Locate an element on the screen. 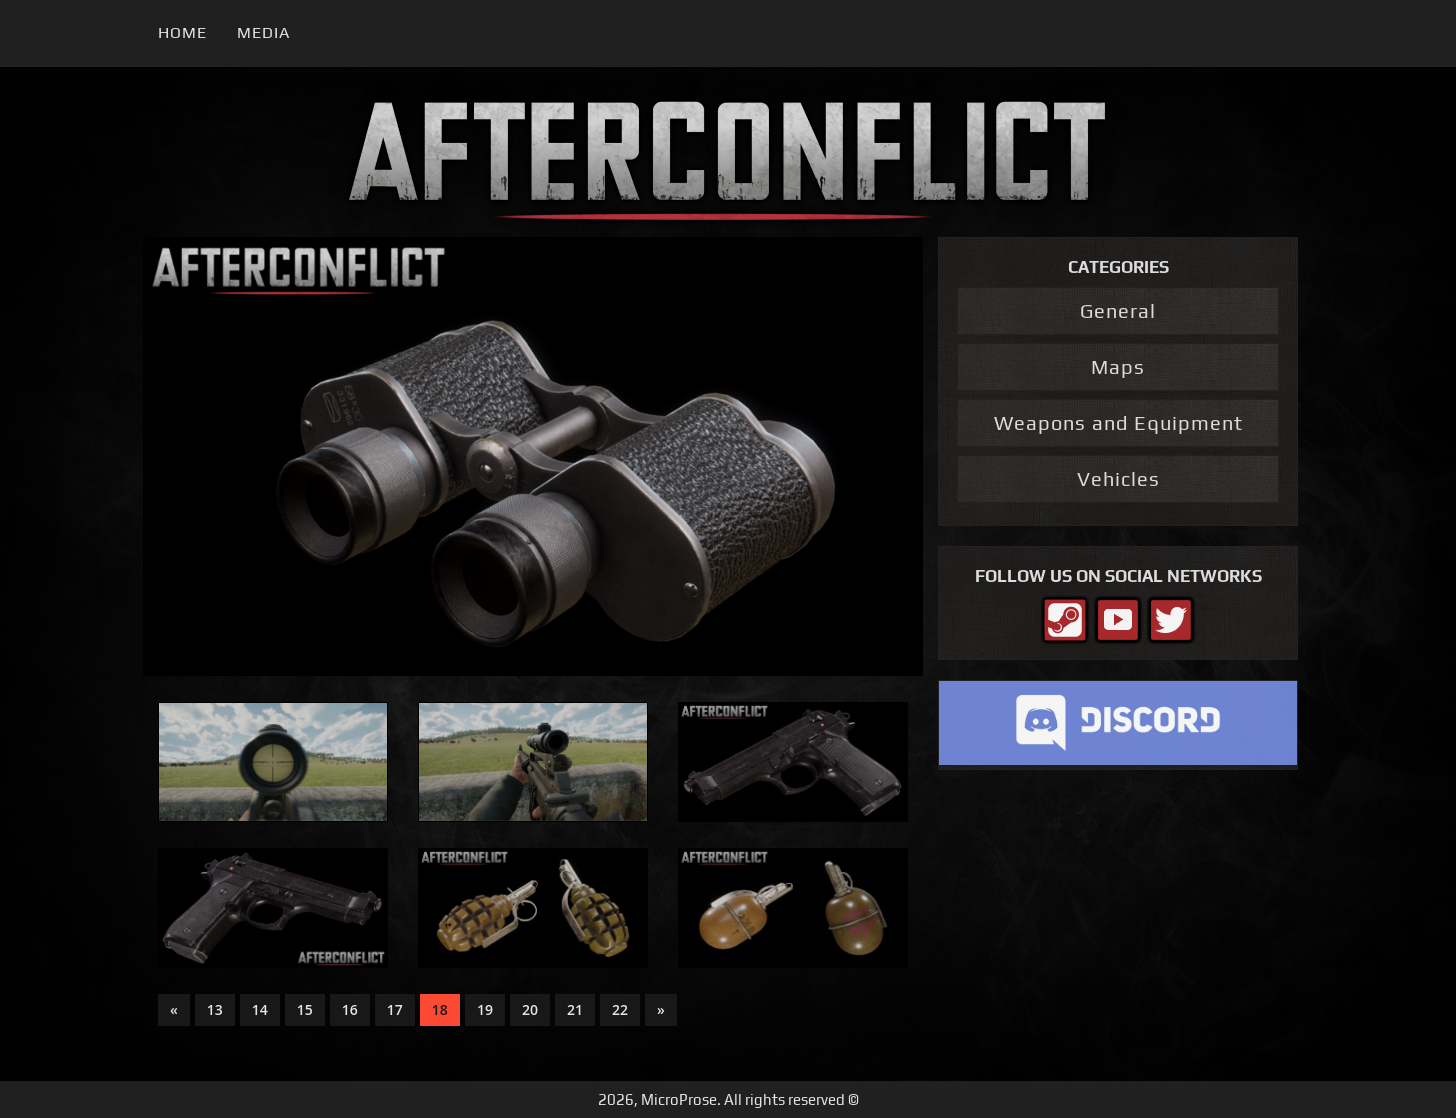 This screenshot has height=1118, width=1456. 20 is located at coordinates (530, 1009).